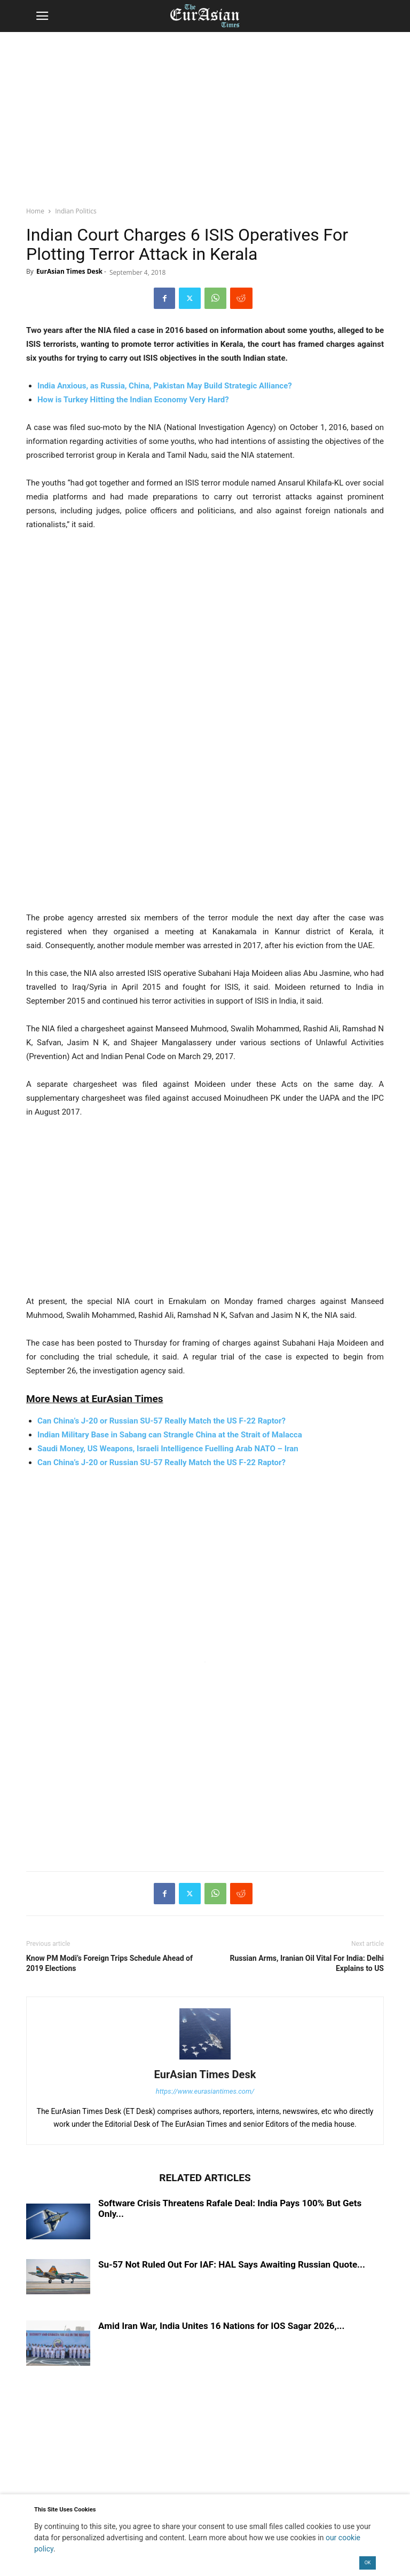  I want to click on [author-photo], so click(205, 2059).